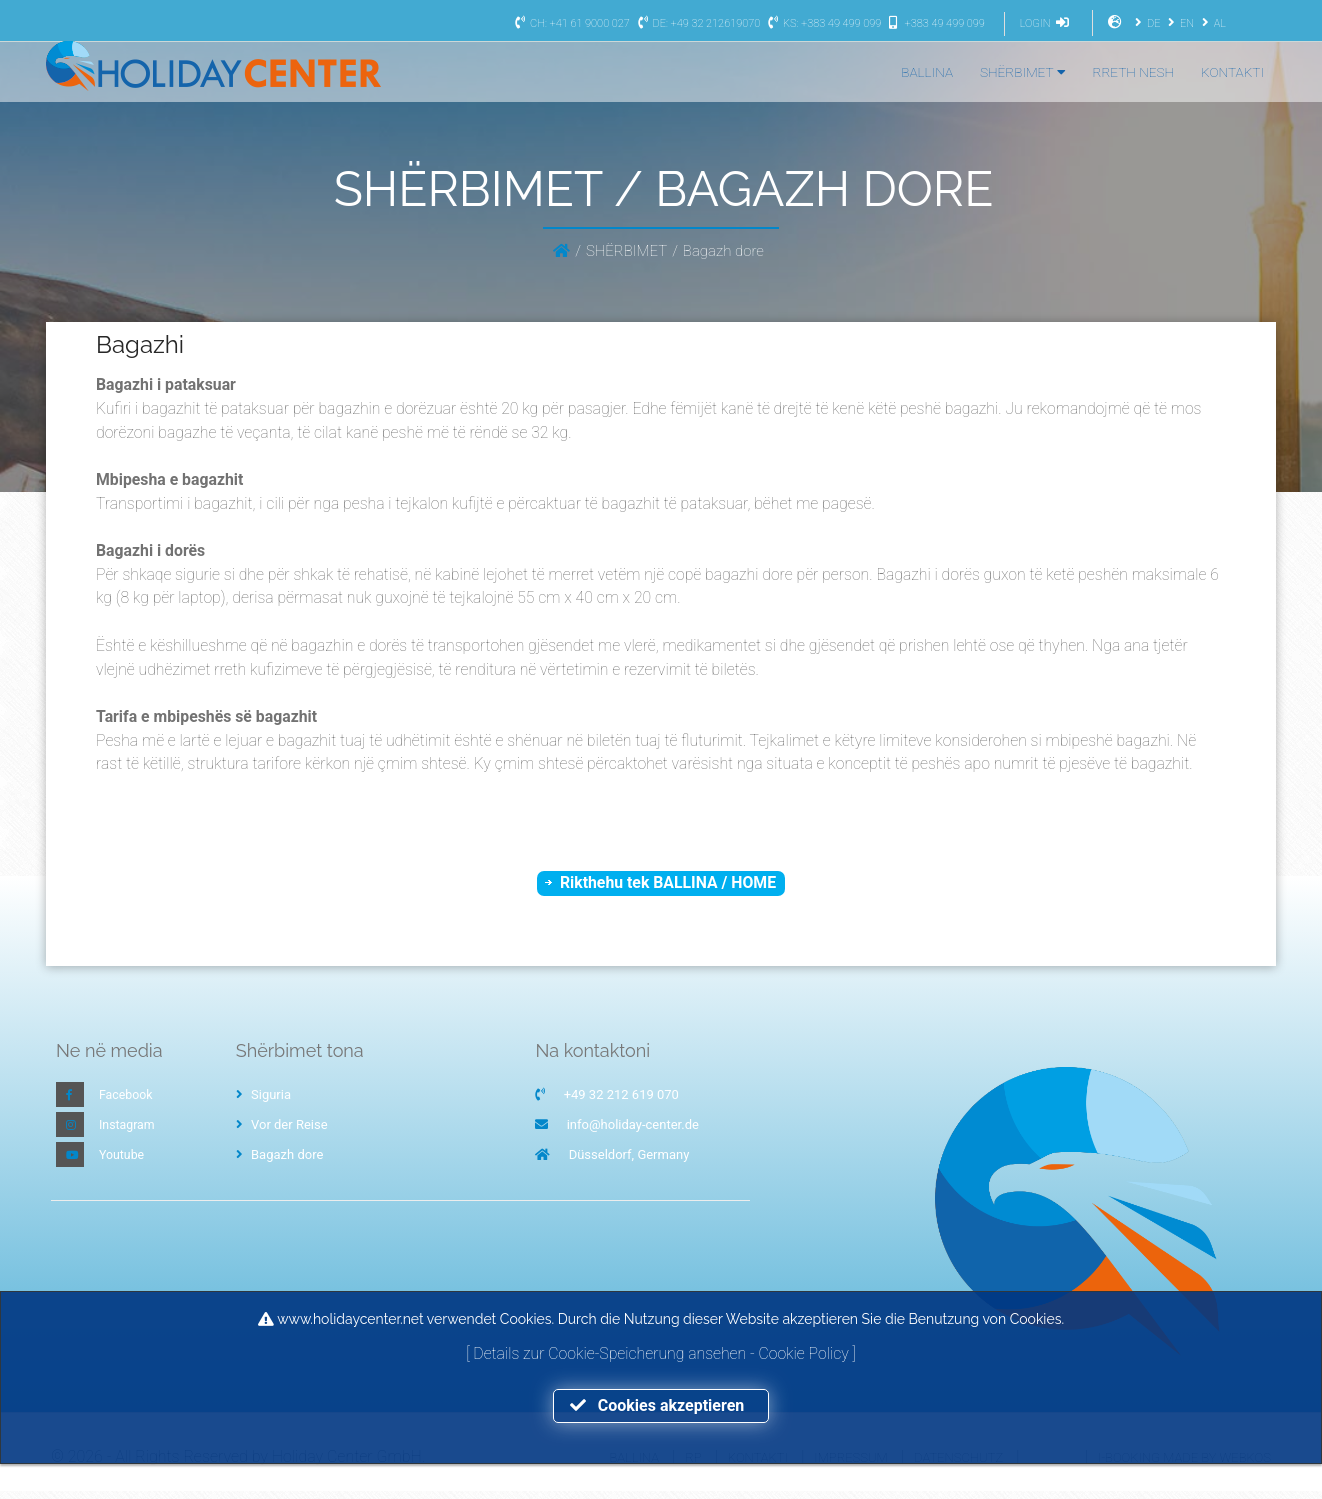 This screenshot has height=1499, width=1322. What do you see at coordinates (927, 72) in the screenshot?
I see `BALLINA` at bounding box center [927, 72].